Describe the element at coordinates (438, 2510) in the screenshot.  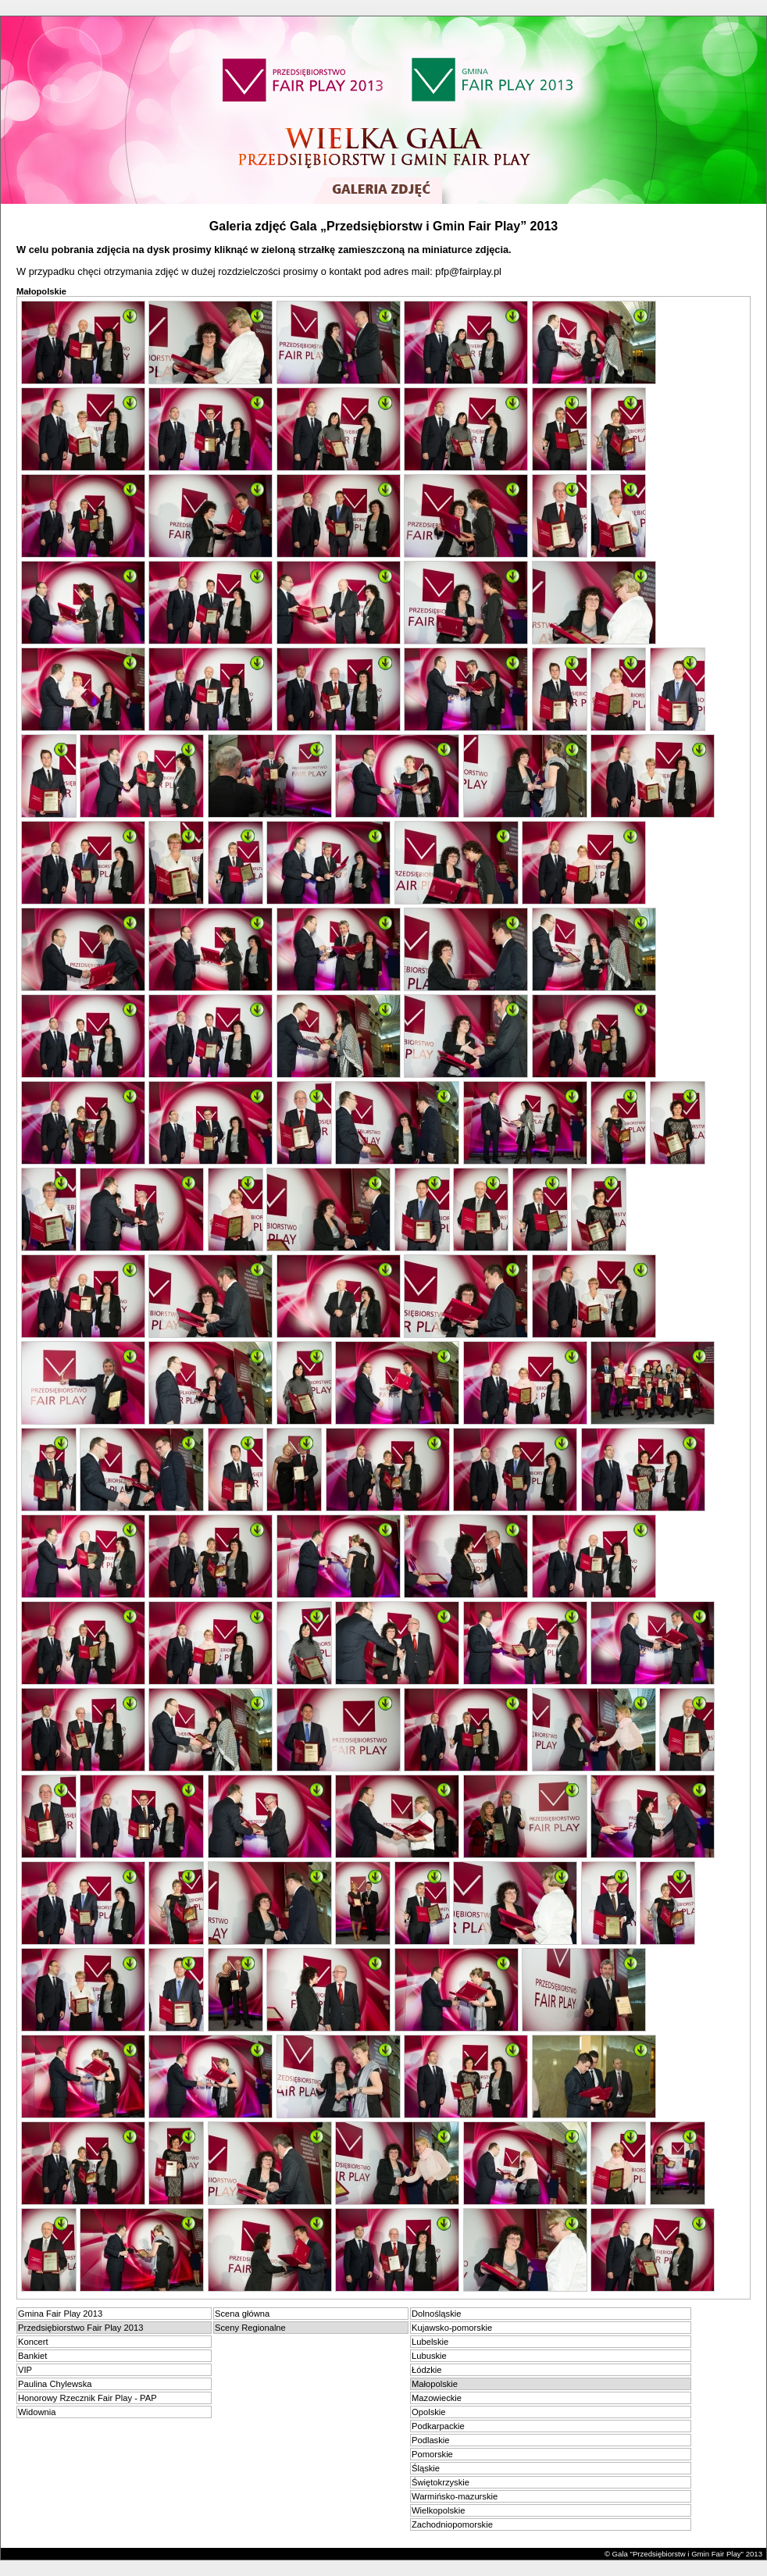
I see `Wielkopolskie` at that location.